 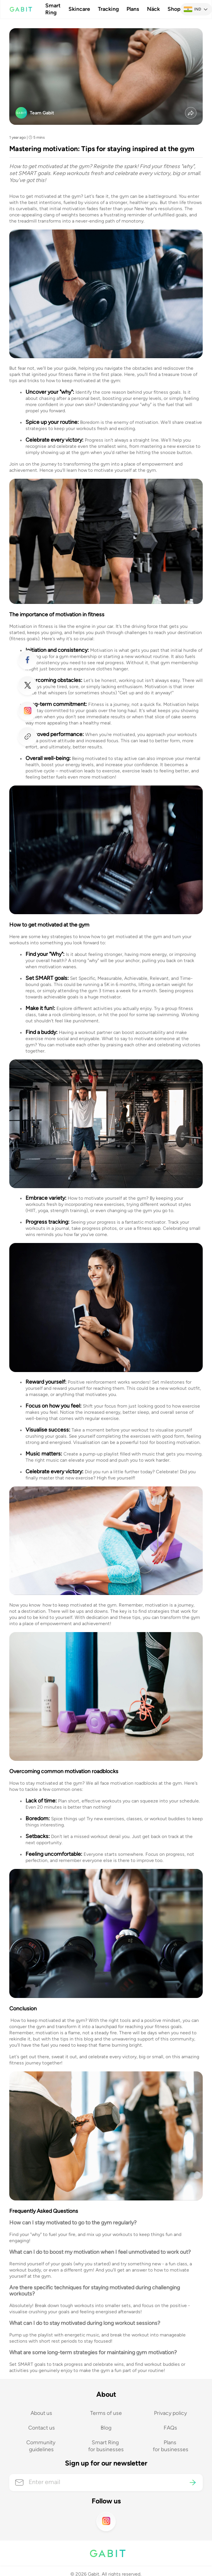 What do you see at coordinates (79, 9) in the screenshot?
I see `Skincare` at bounding box center [79, 9].